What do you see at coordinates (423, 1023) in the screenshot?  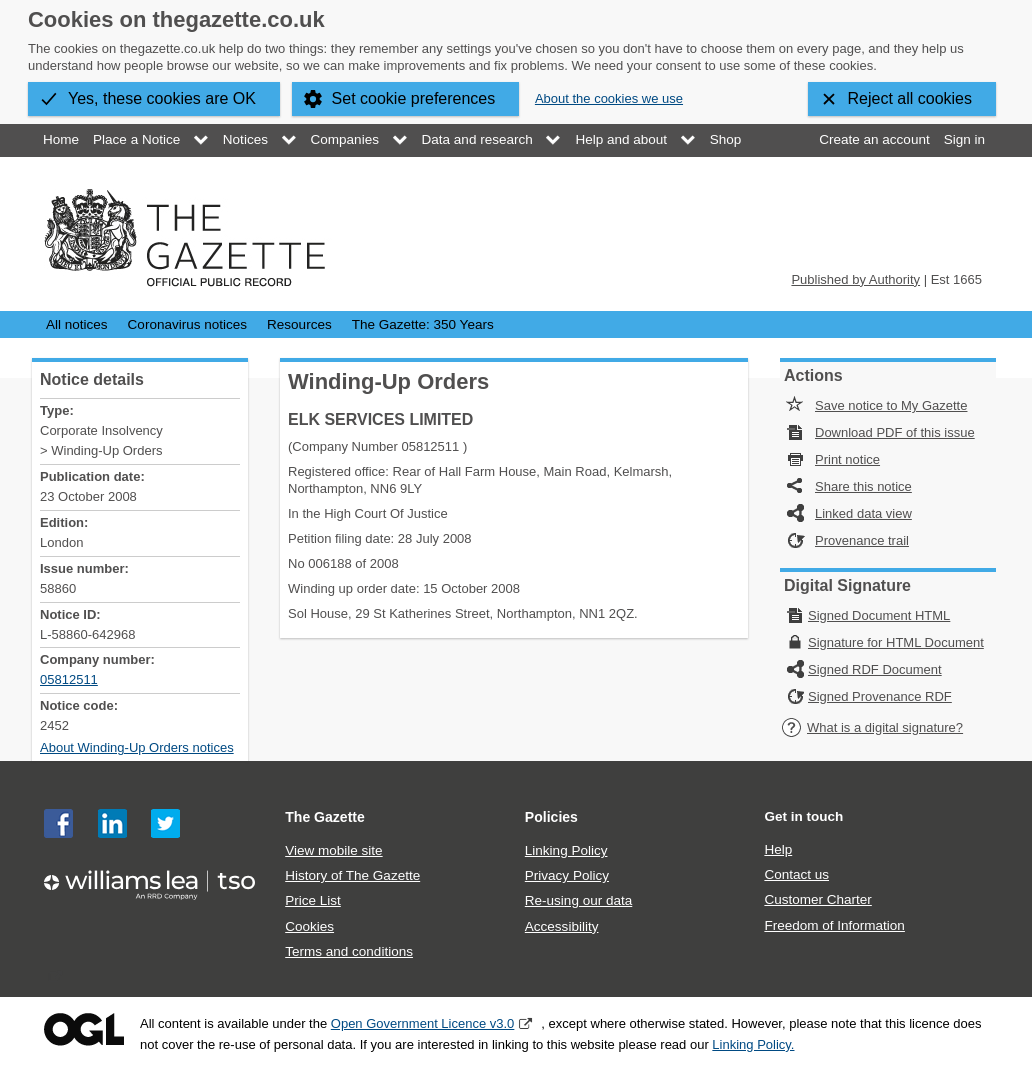 I see `Open Government Licence v3.0` at bounding box center [423, 1023].